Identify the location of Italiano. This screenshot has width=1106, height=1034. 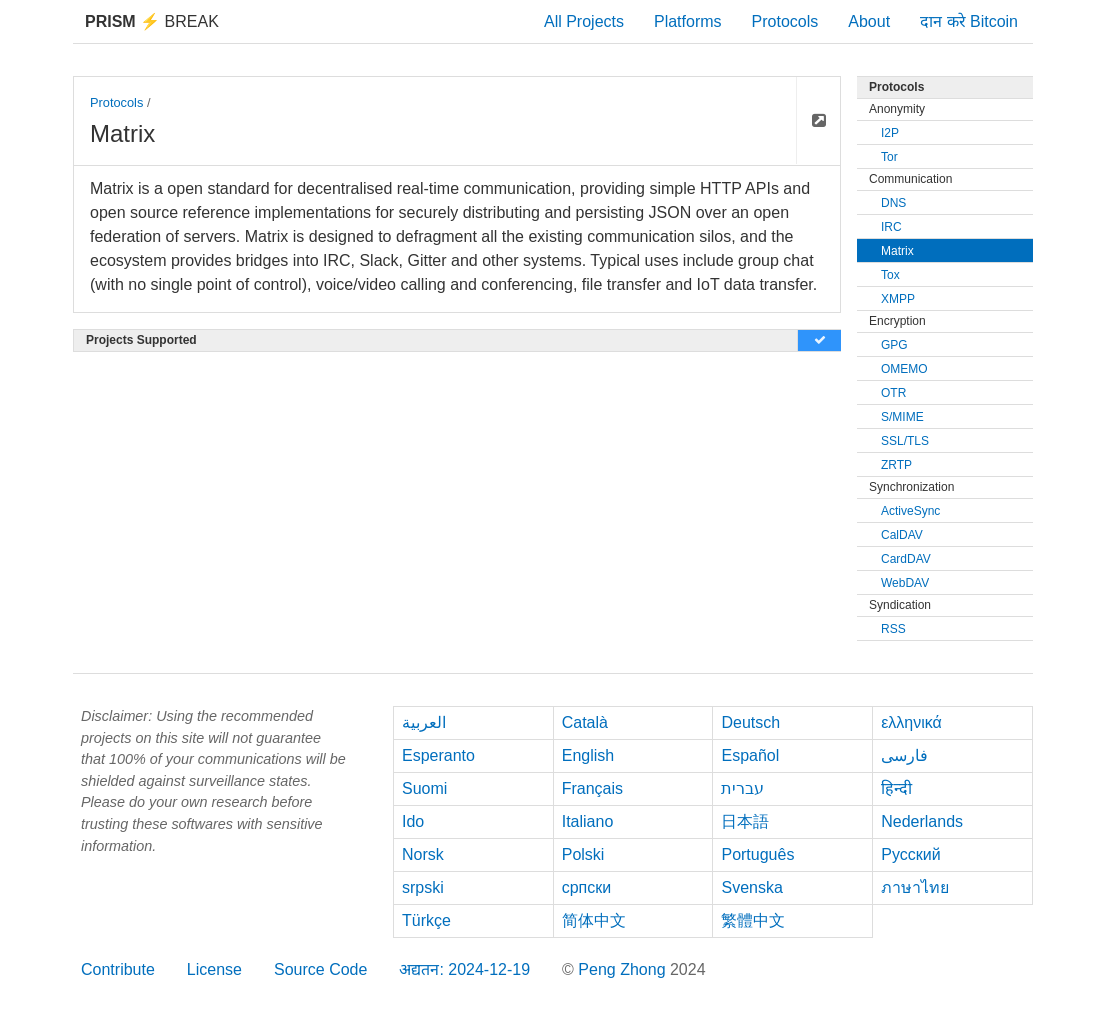
(588, 821).